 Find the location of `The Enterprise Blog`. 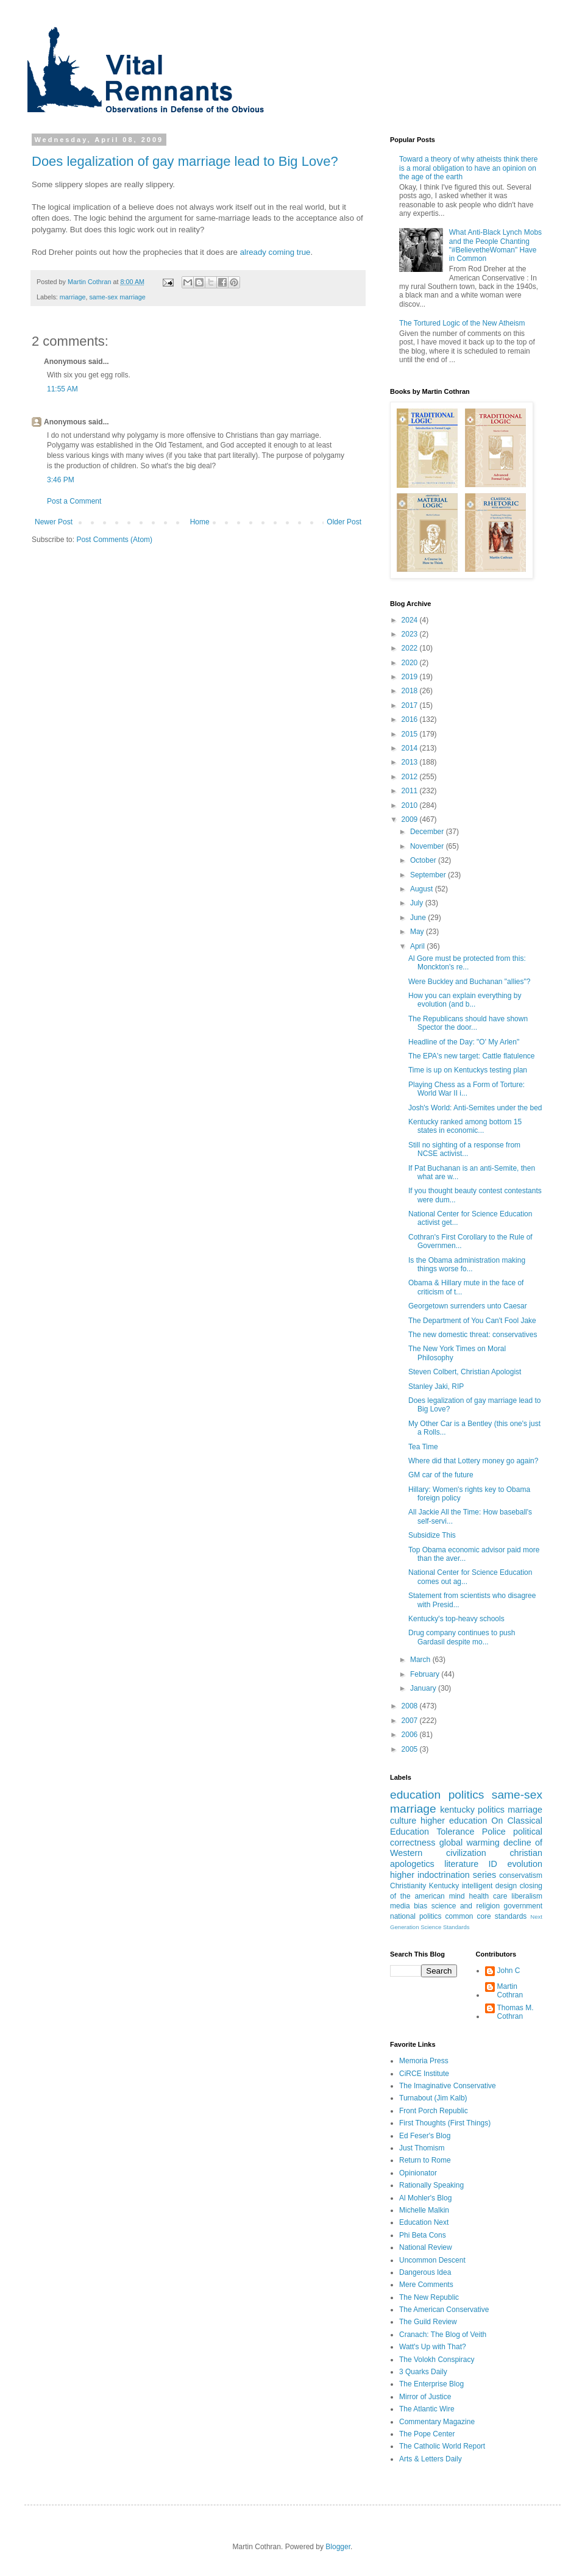

The Enterprise Blog is located at coordinates (431, 2384).